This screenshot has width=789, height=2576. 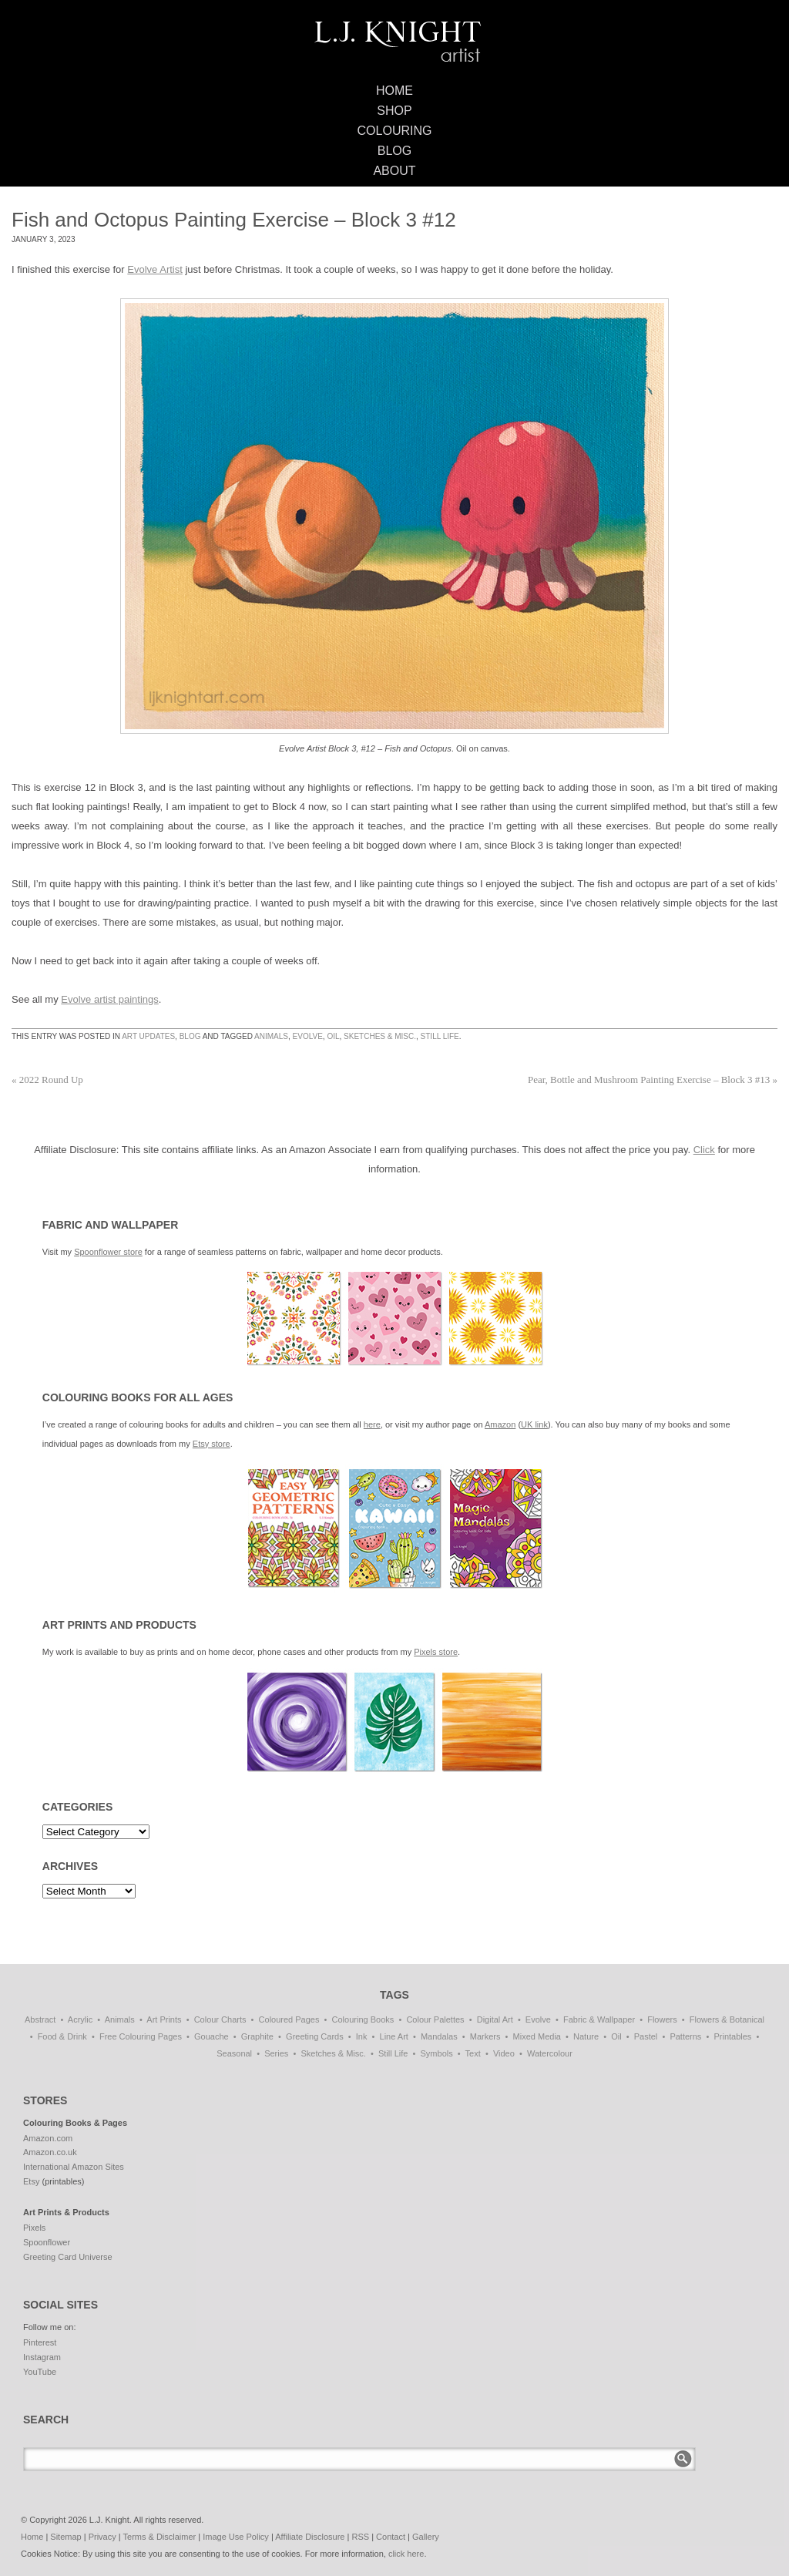 What do you see at coordinates (406, 2553) in the screenshot?
I see `click here` at bounding box center [406, 2553].